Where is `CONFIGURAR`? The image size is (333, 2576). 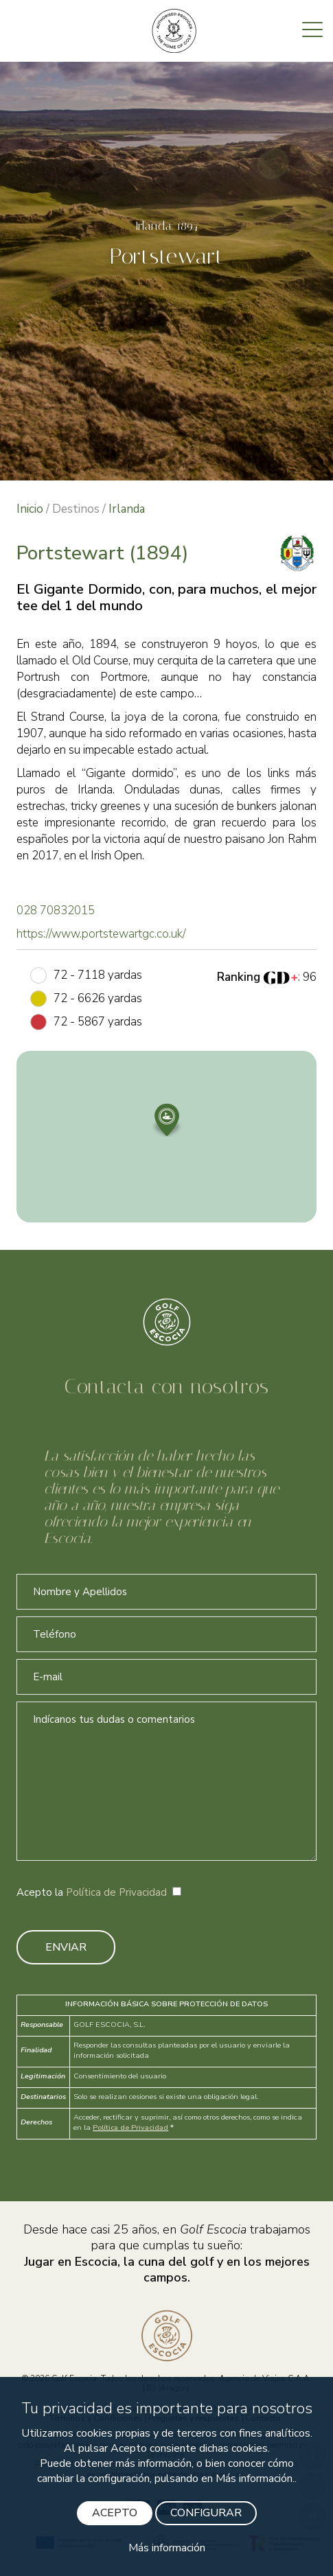 CONFIGURAR is located at coordinates (206, 2512).